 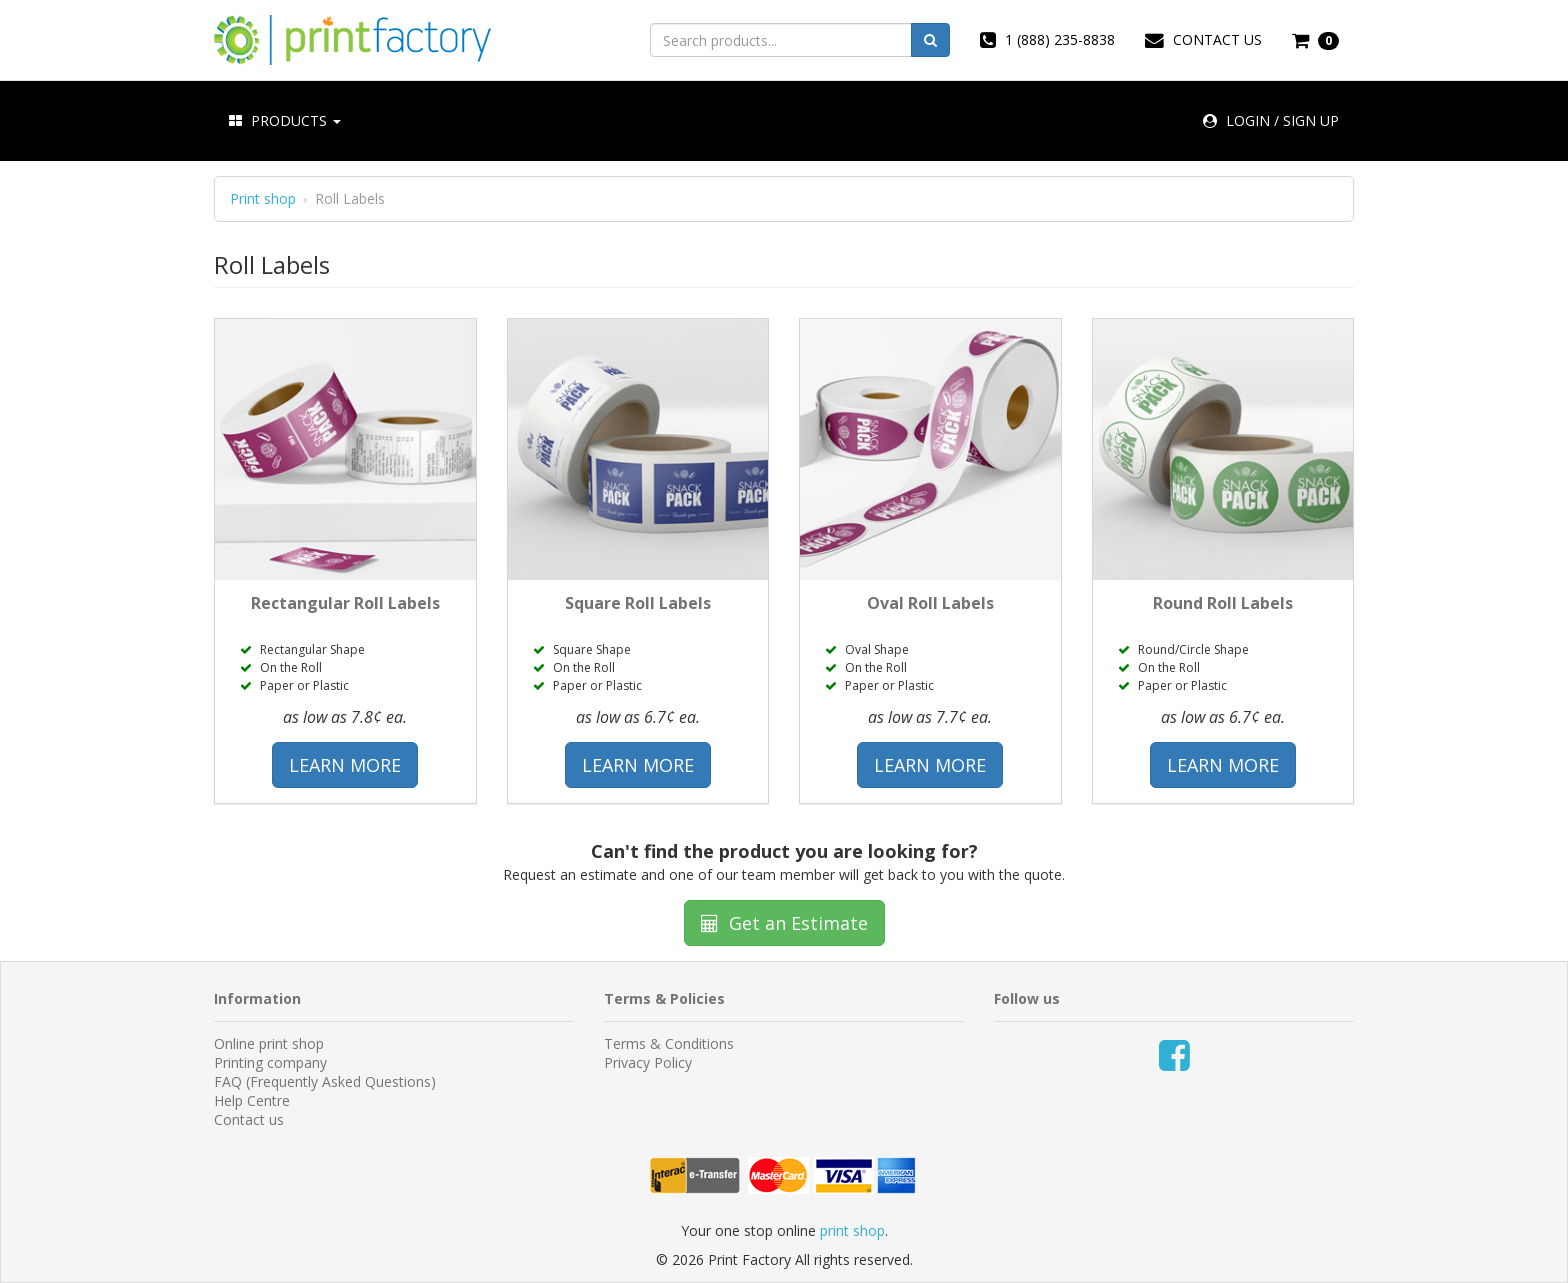 What do you see at coordinates (249, 1119) in the screenshot?
I see `Contact us` at bounding box center [249, 1119].